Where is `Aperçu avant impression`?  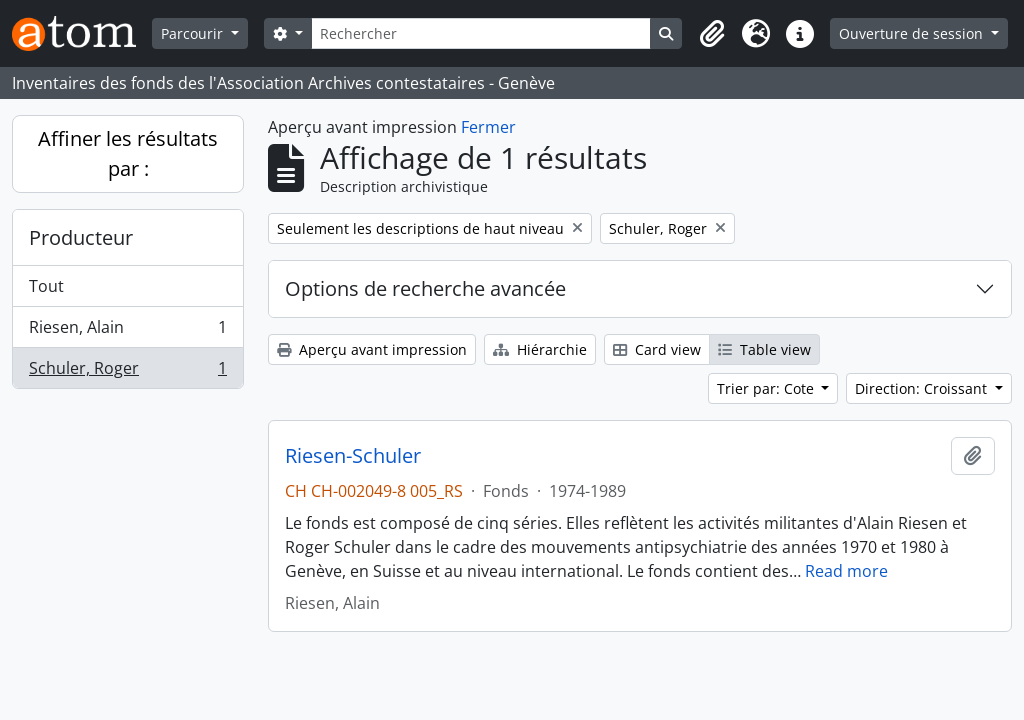
Aperçu avant impression is located at coordinates (372, 349).